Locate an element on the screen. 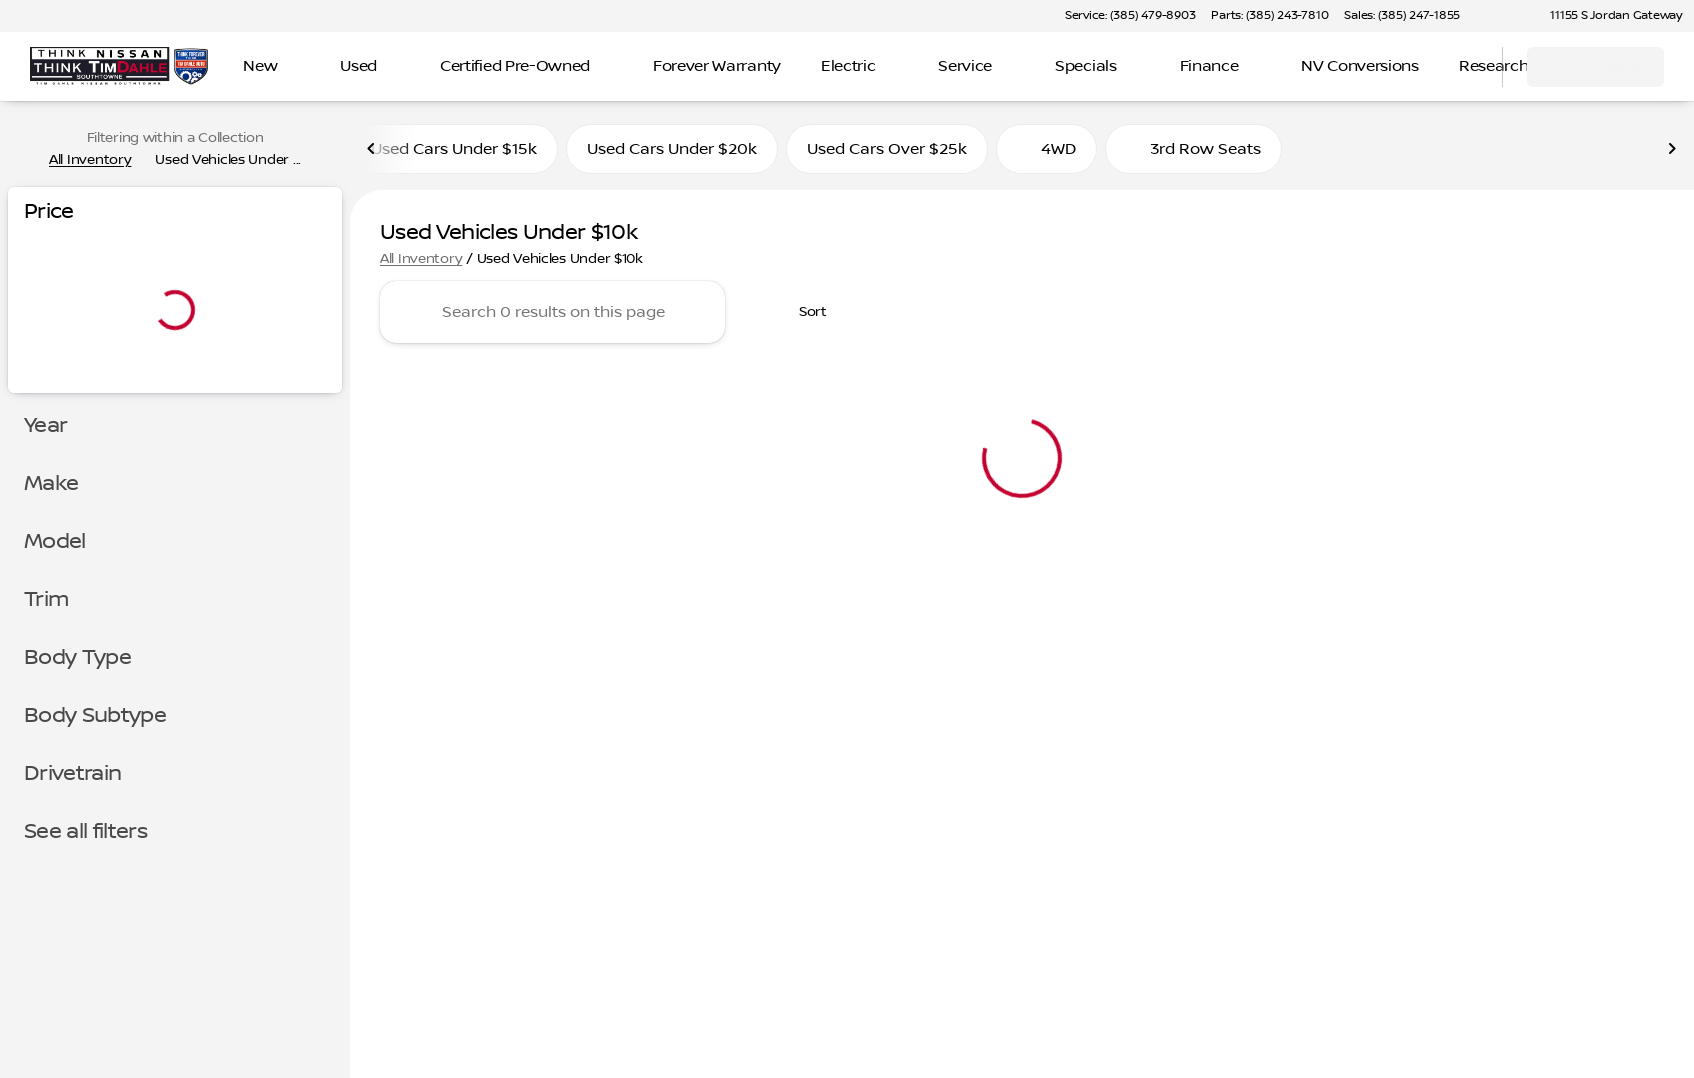 This screenshot has height=1078, width=1694. [Open search] is located at coordinates (1462, 67).